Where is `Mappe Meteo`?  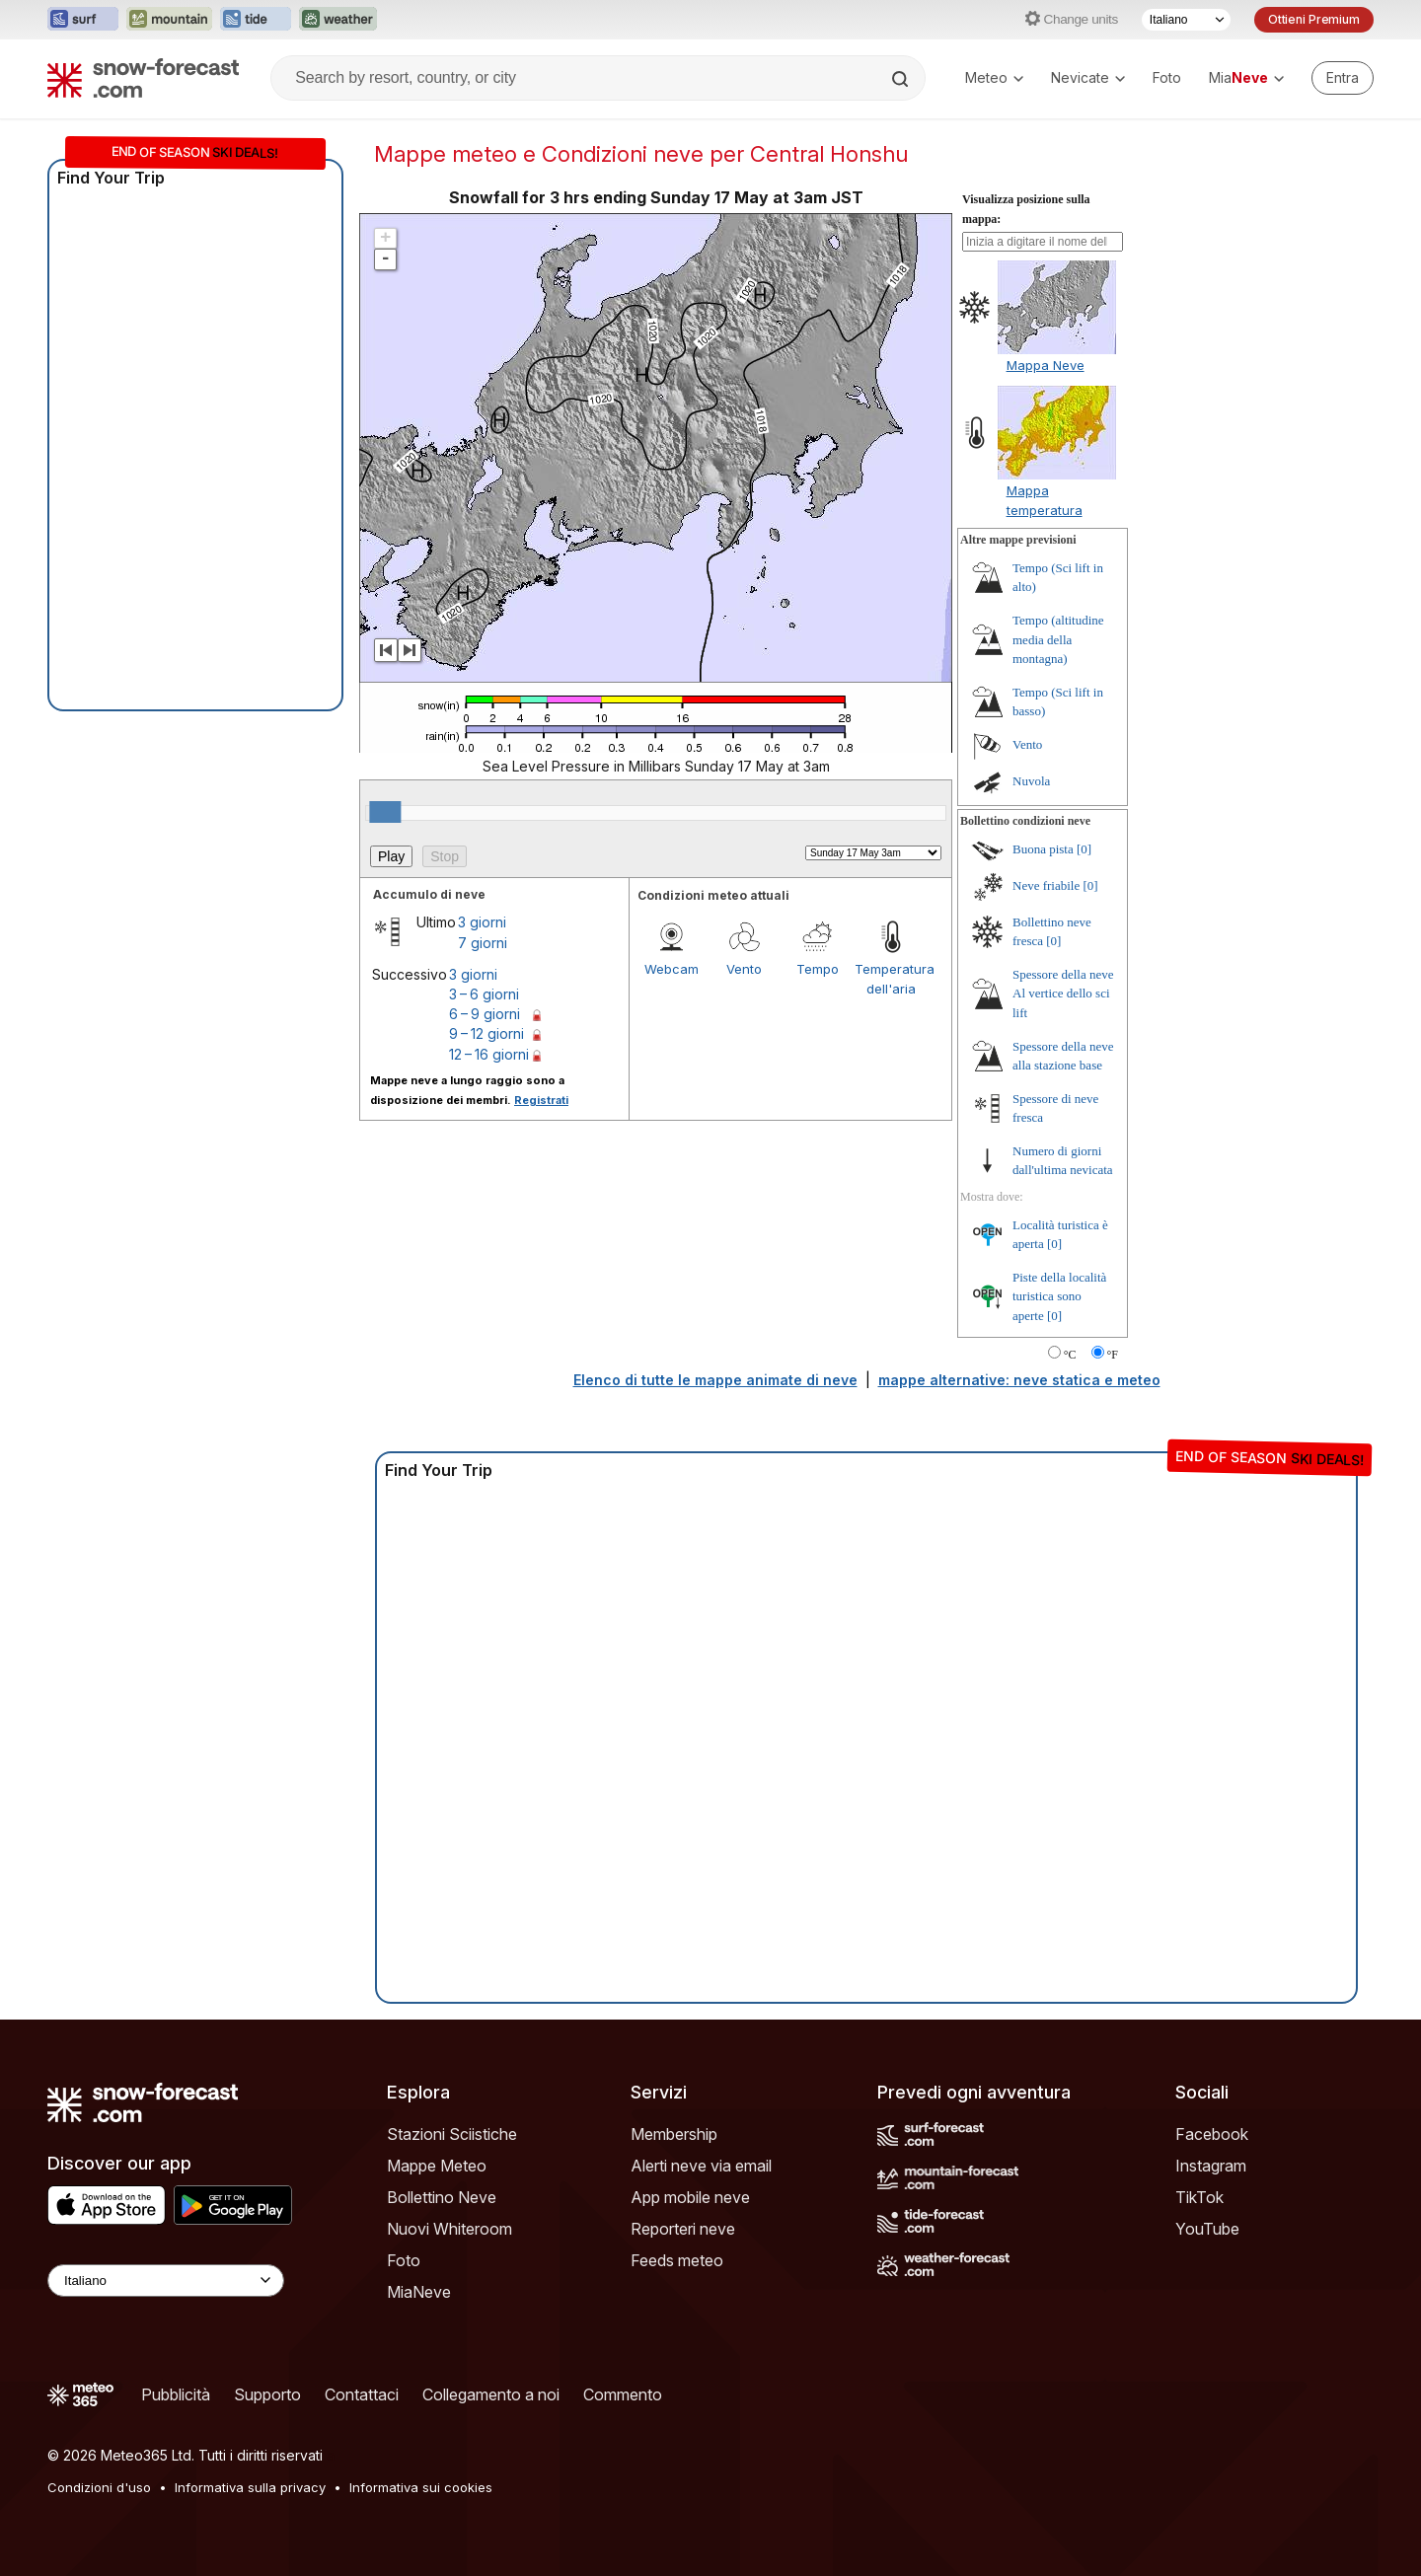 Mappe Meteo is located at coordinates (436, 2165).